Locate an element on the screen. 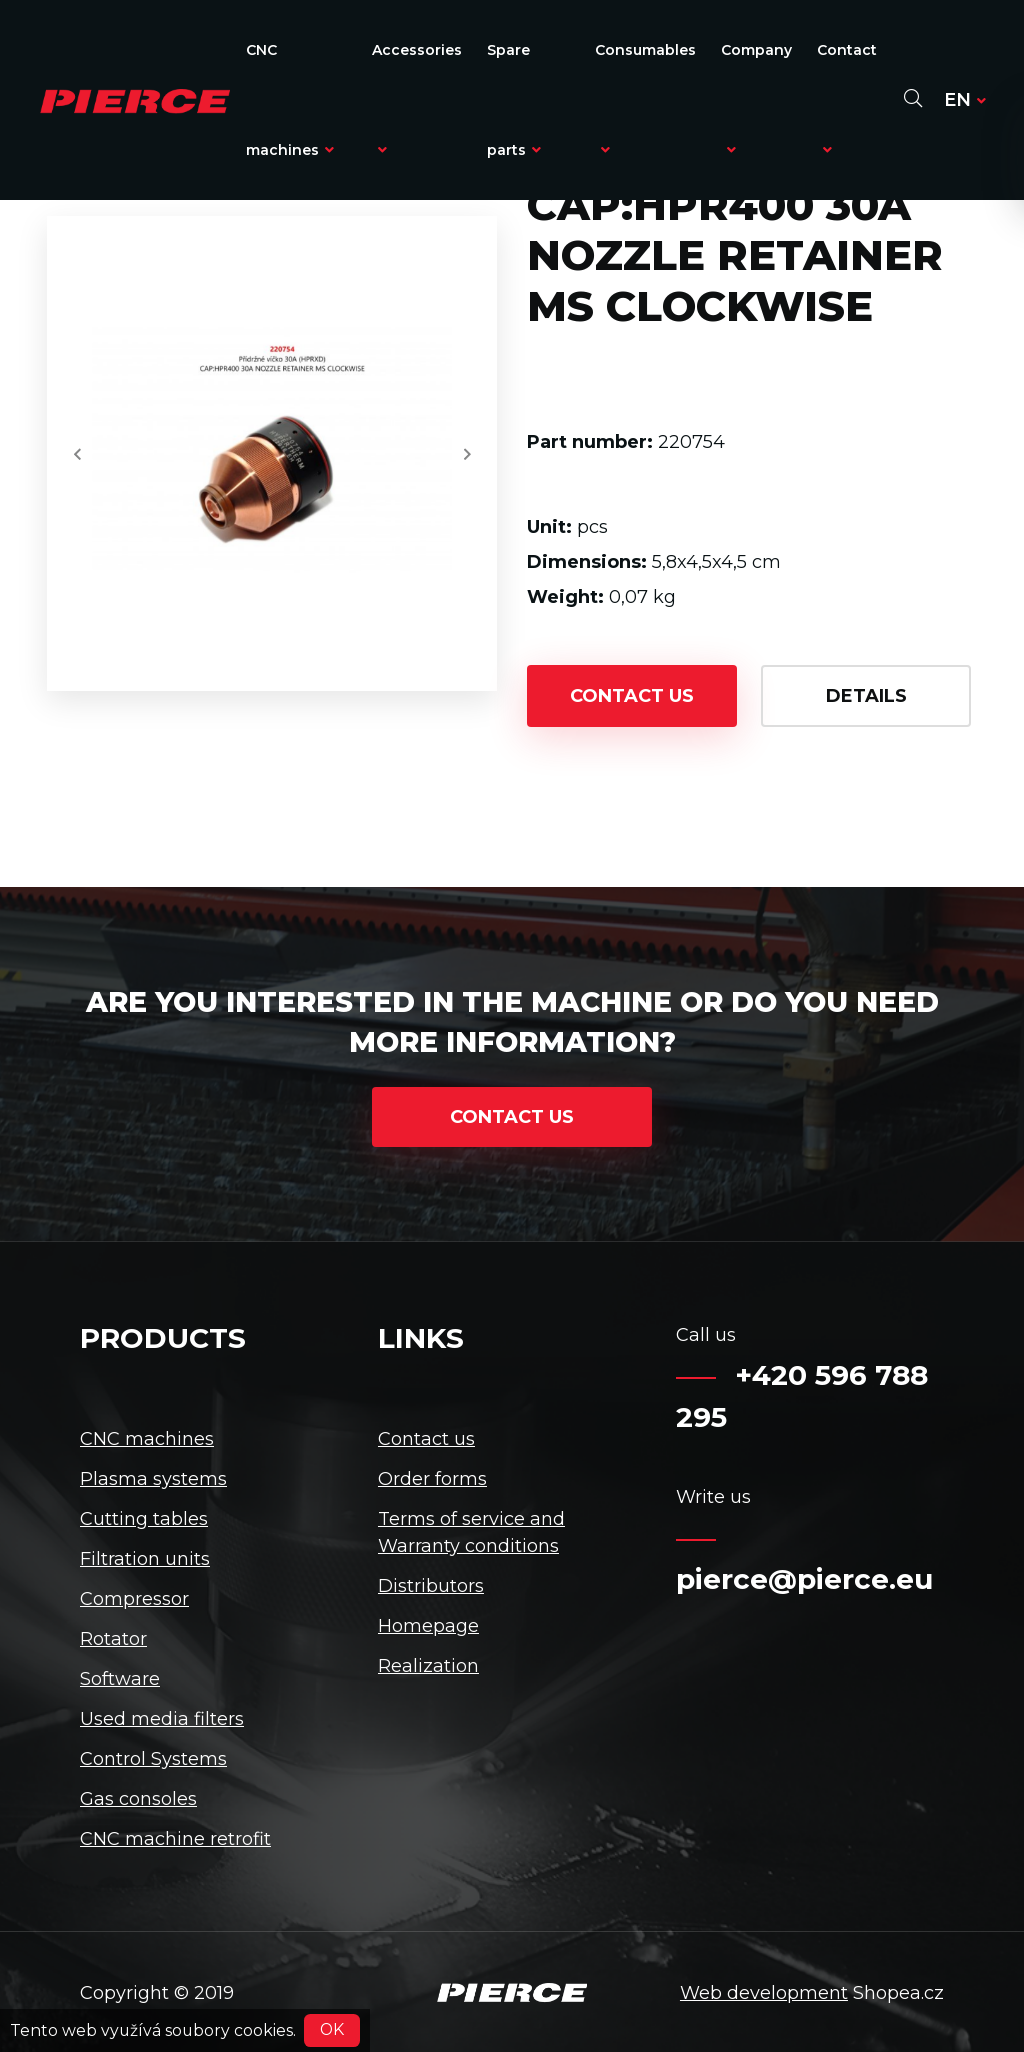  [button] is located at coordinates (77, 454).